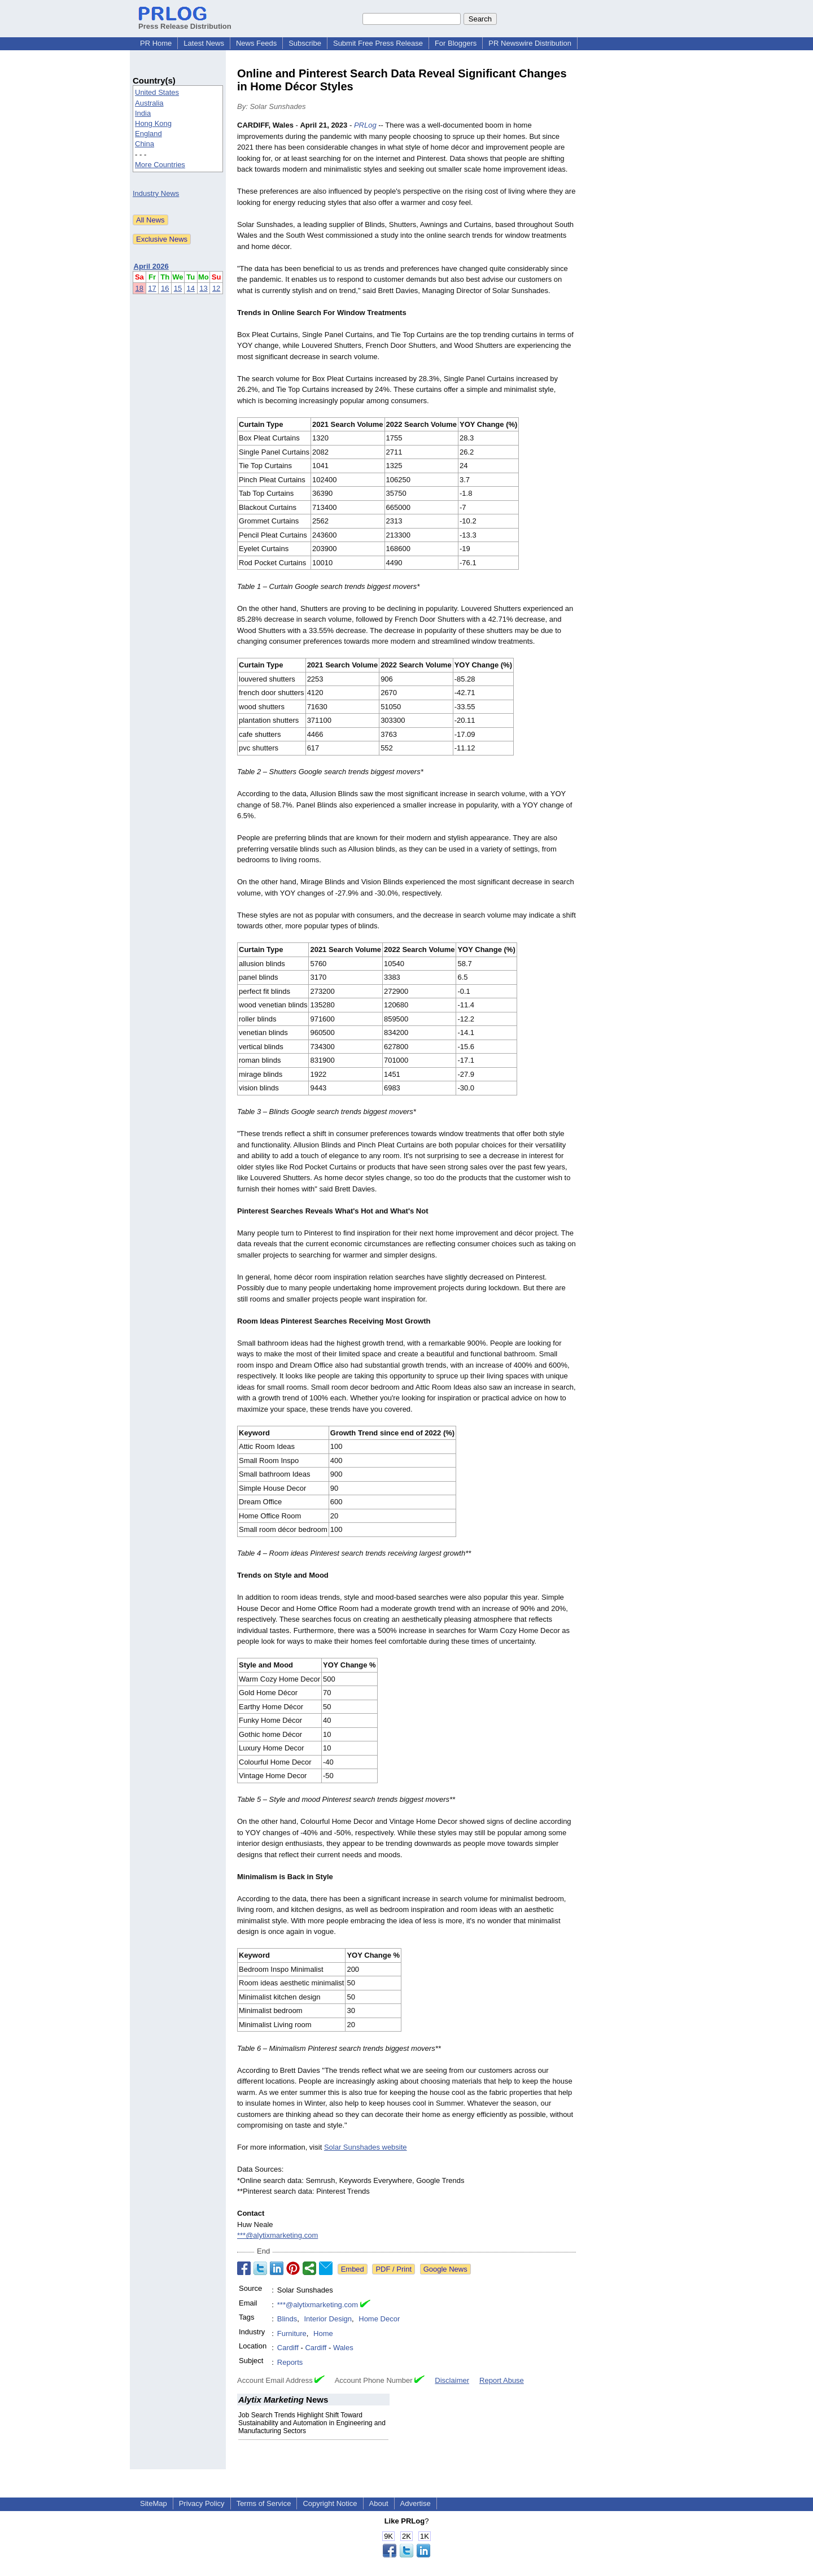  Describe the element at coordinates (149, 103) in the screenshot. I see `Australia` at that location.